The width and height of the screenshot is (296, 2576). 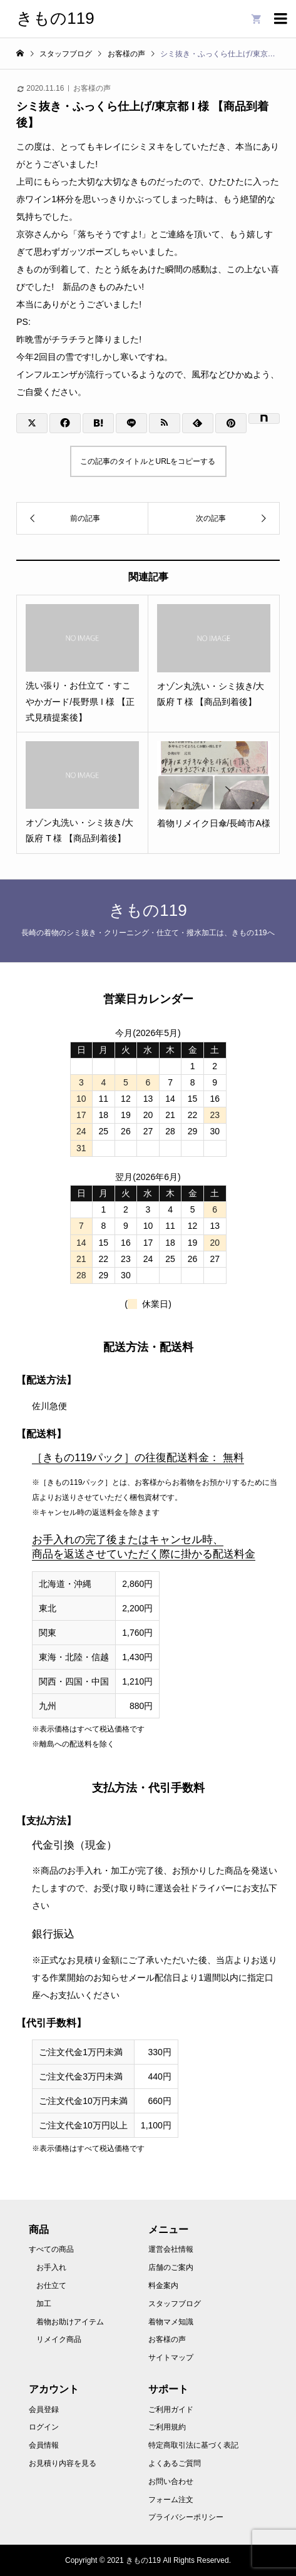 What do you see at coordinates (51, 2249) in the screenshot?
I see `すべての商品` at bounding box center [51, 2249].